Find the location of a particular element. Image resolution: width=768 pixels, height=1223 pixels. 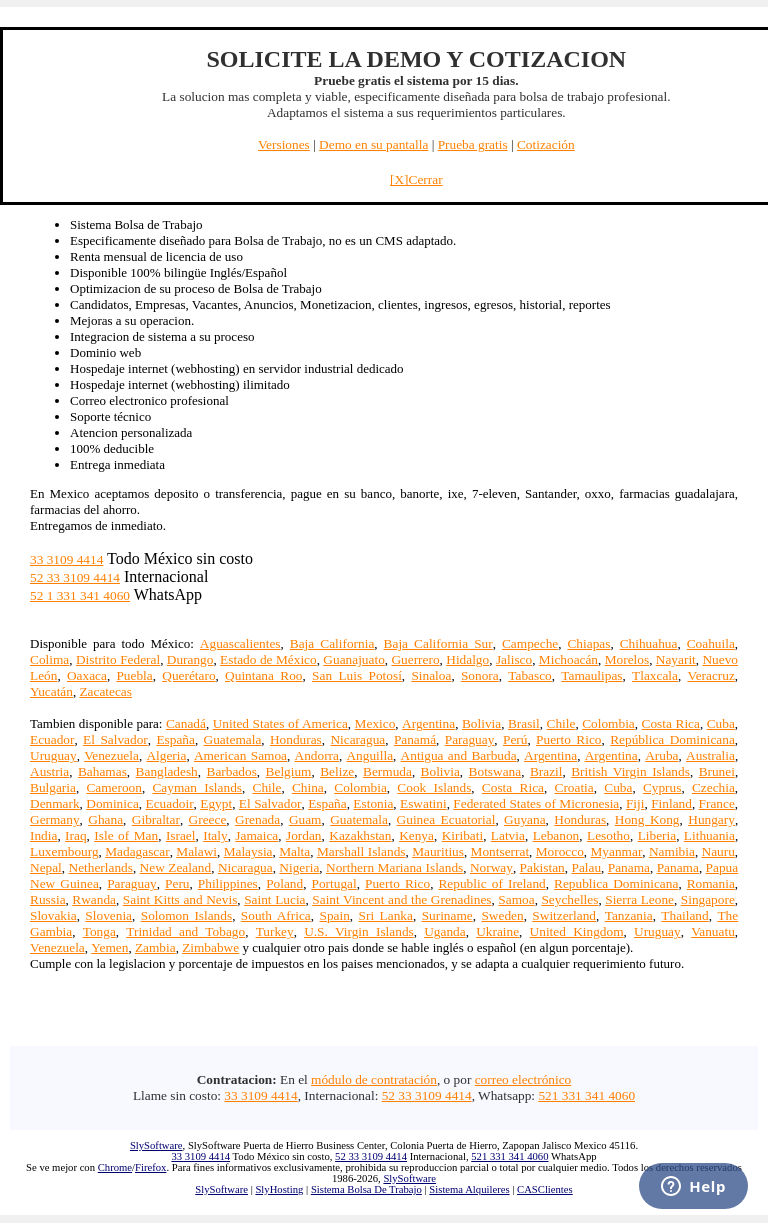

Versiones is located at coordinates (284, 144).